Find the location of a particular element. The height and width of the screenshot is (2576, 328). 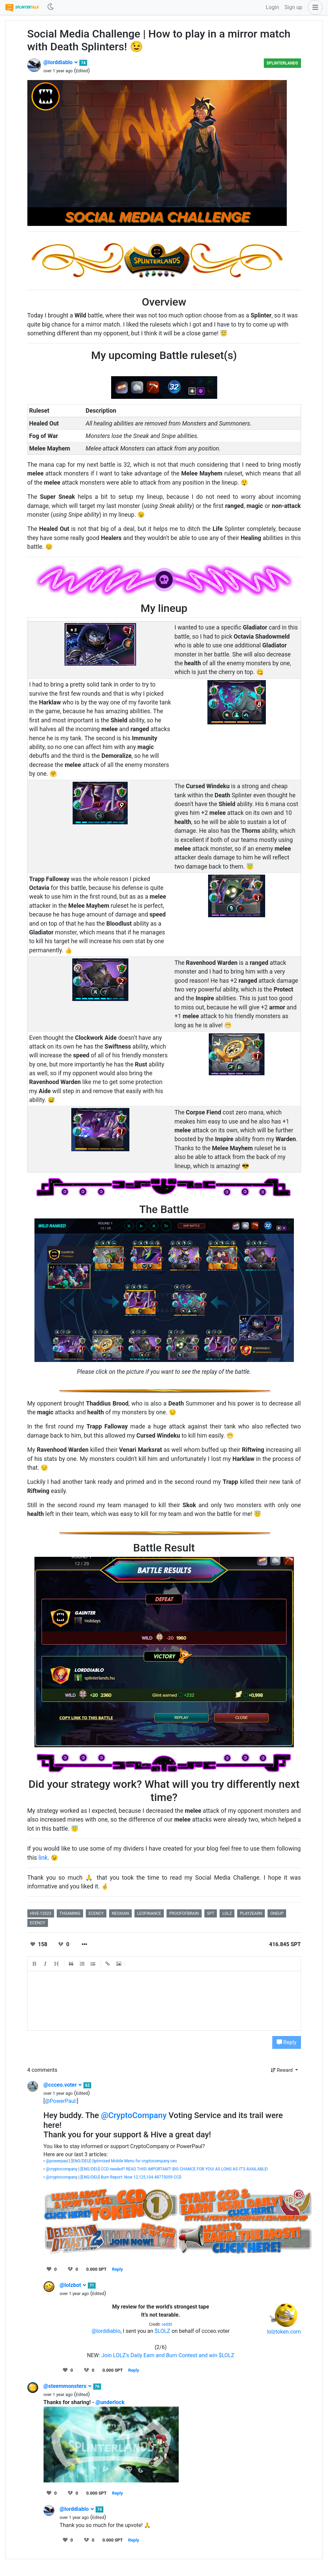

@cryptocompany is located at coordinates (62, 2169).